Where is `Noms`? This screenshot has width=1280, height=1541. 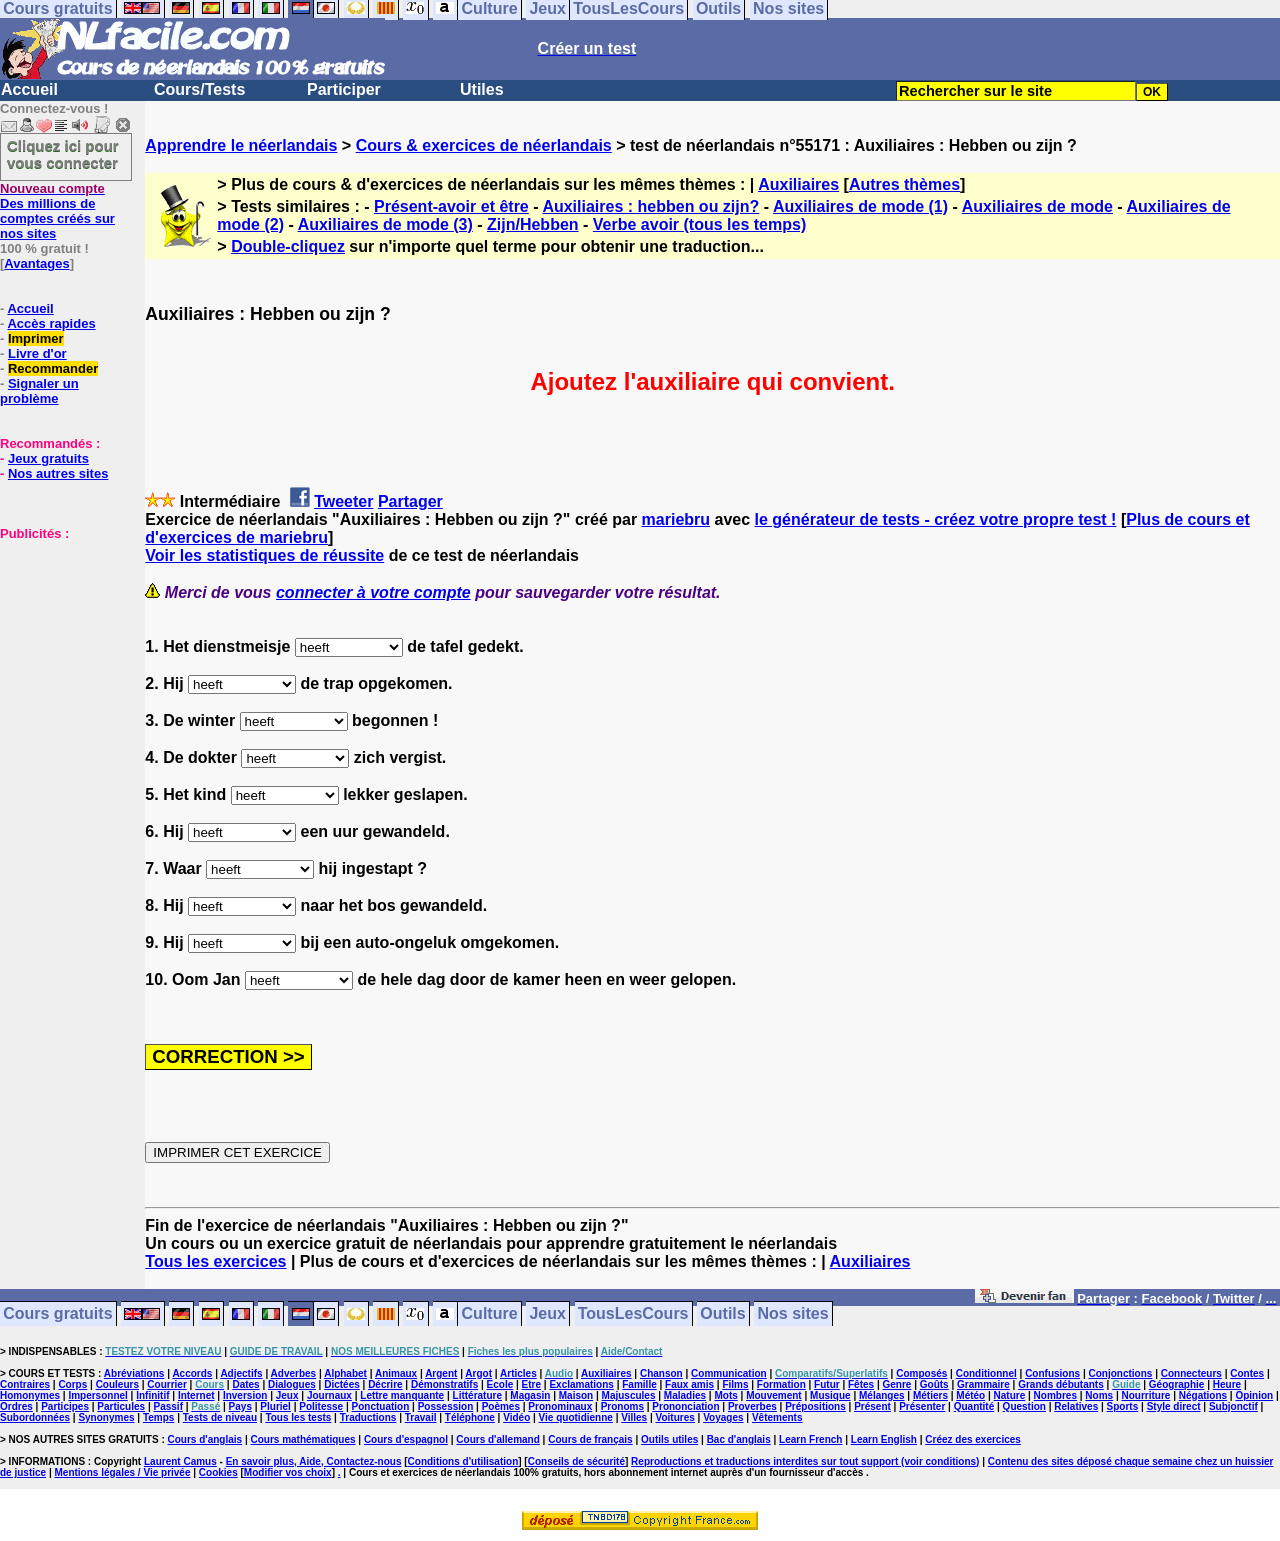
Noms is located at coordinates (1099, 1395).